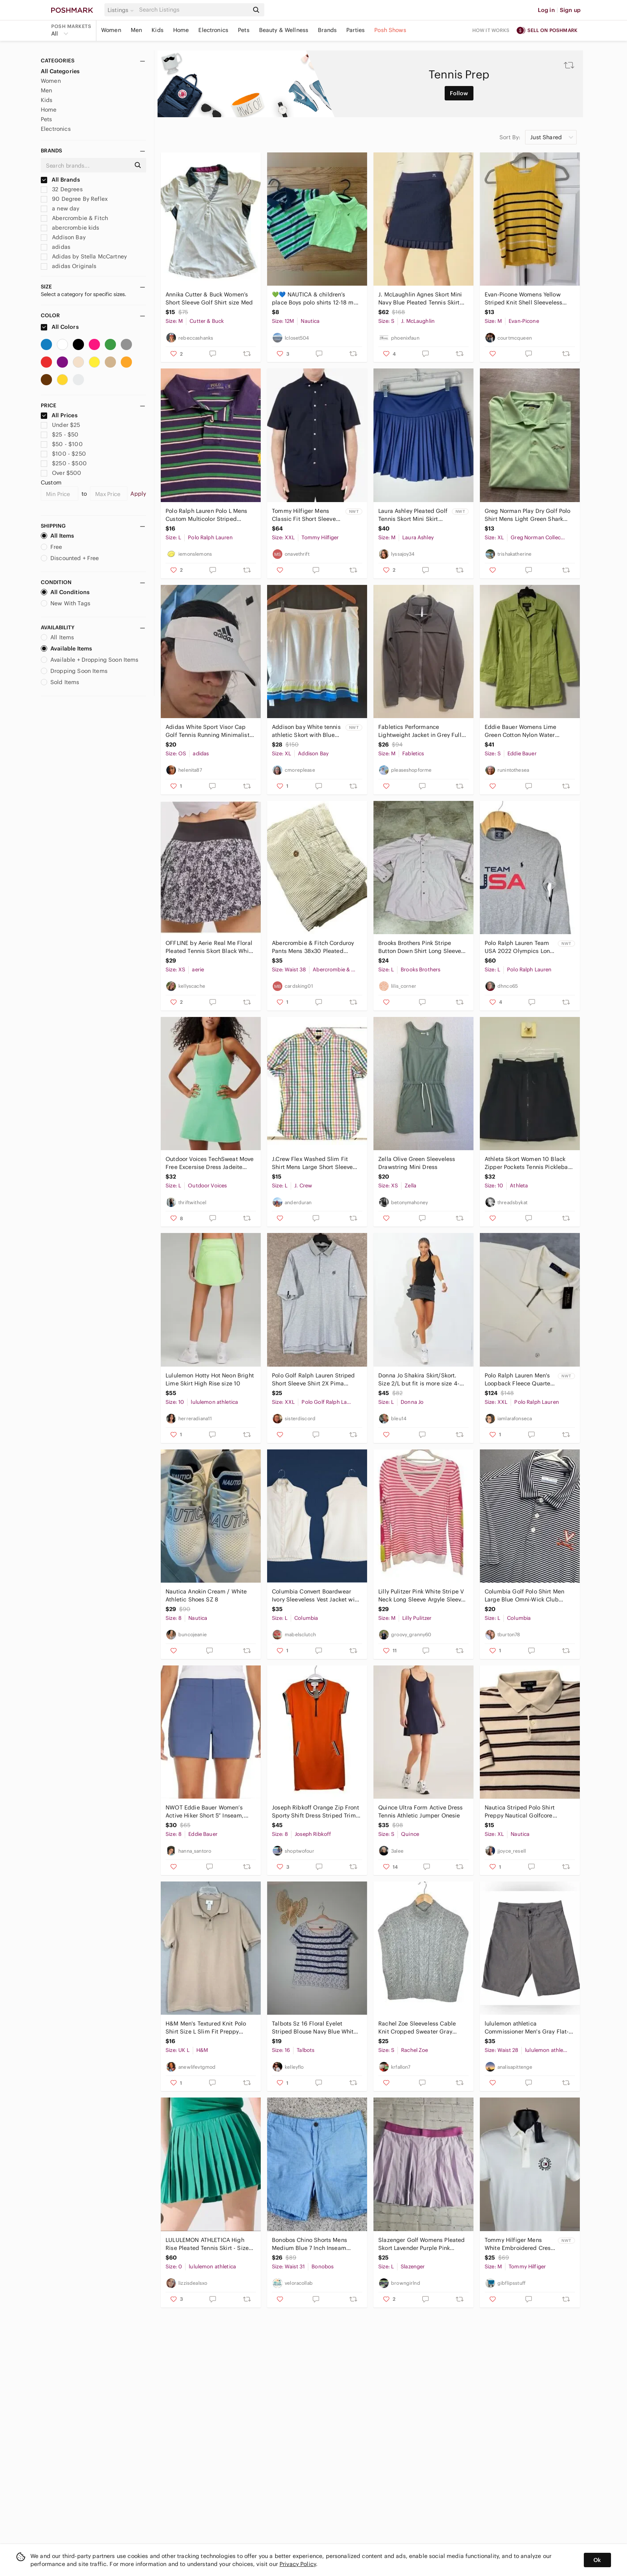 The image size is (627, 2576). Describe the element at coordinates (60, 434) in the screenshot. I see `$25 - $50` at that location.